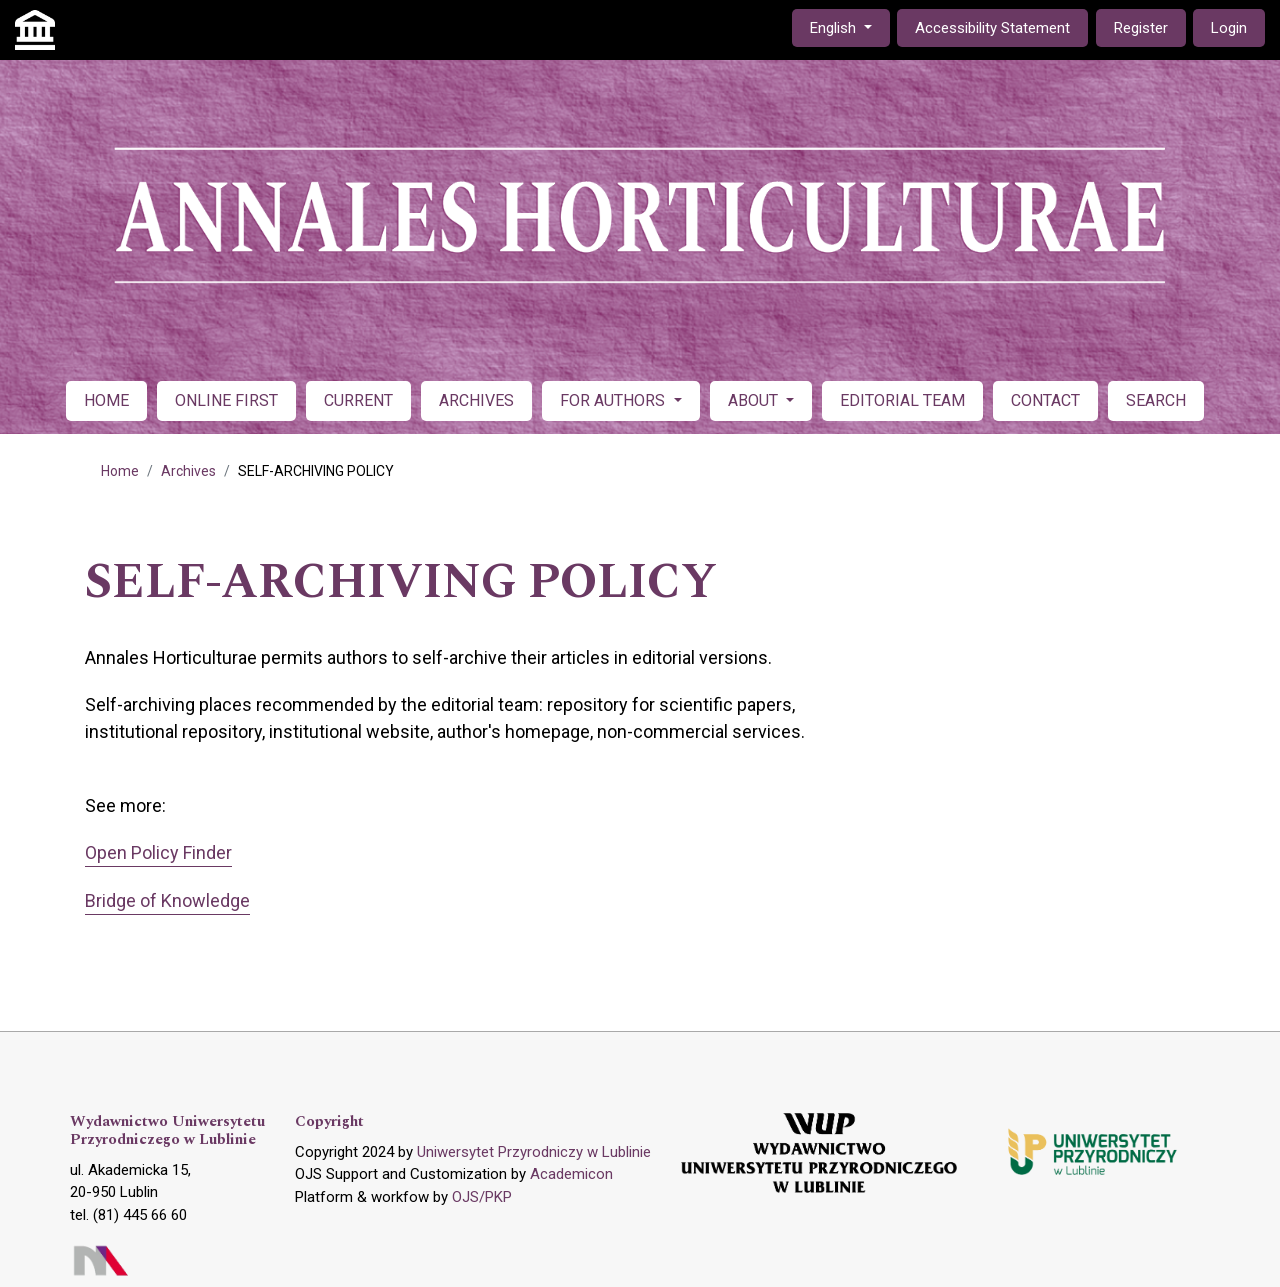 This screenshot has height=1287, width=1280. Describe the element at coordinates (1229, 28) in the screenshot. I see `Login` at that location.